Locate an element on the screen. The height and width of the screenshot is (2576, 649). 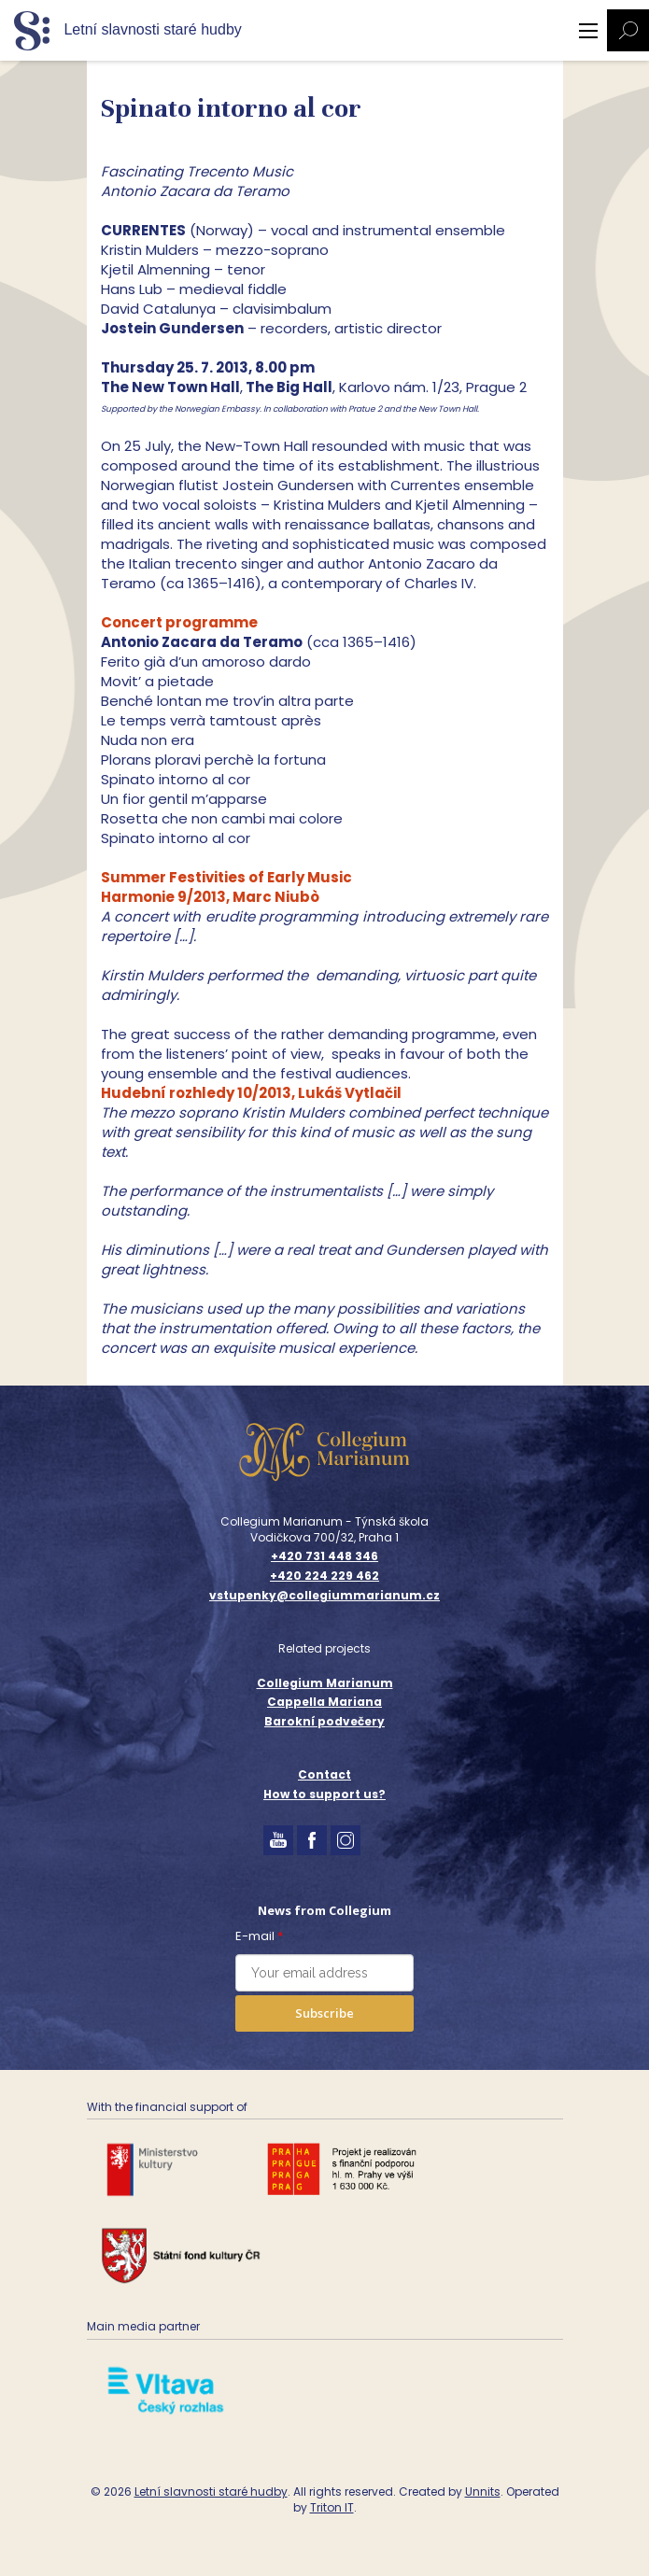
Letní slavnosti staré hudby is located at coordinates (211, 2491).